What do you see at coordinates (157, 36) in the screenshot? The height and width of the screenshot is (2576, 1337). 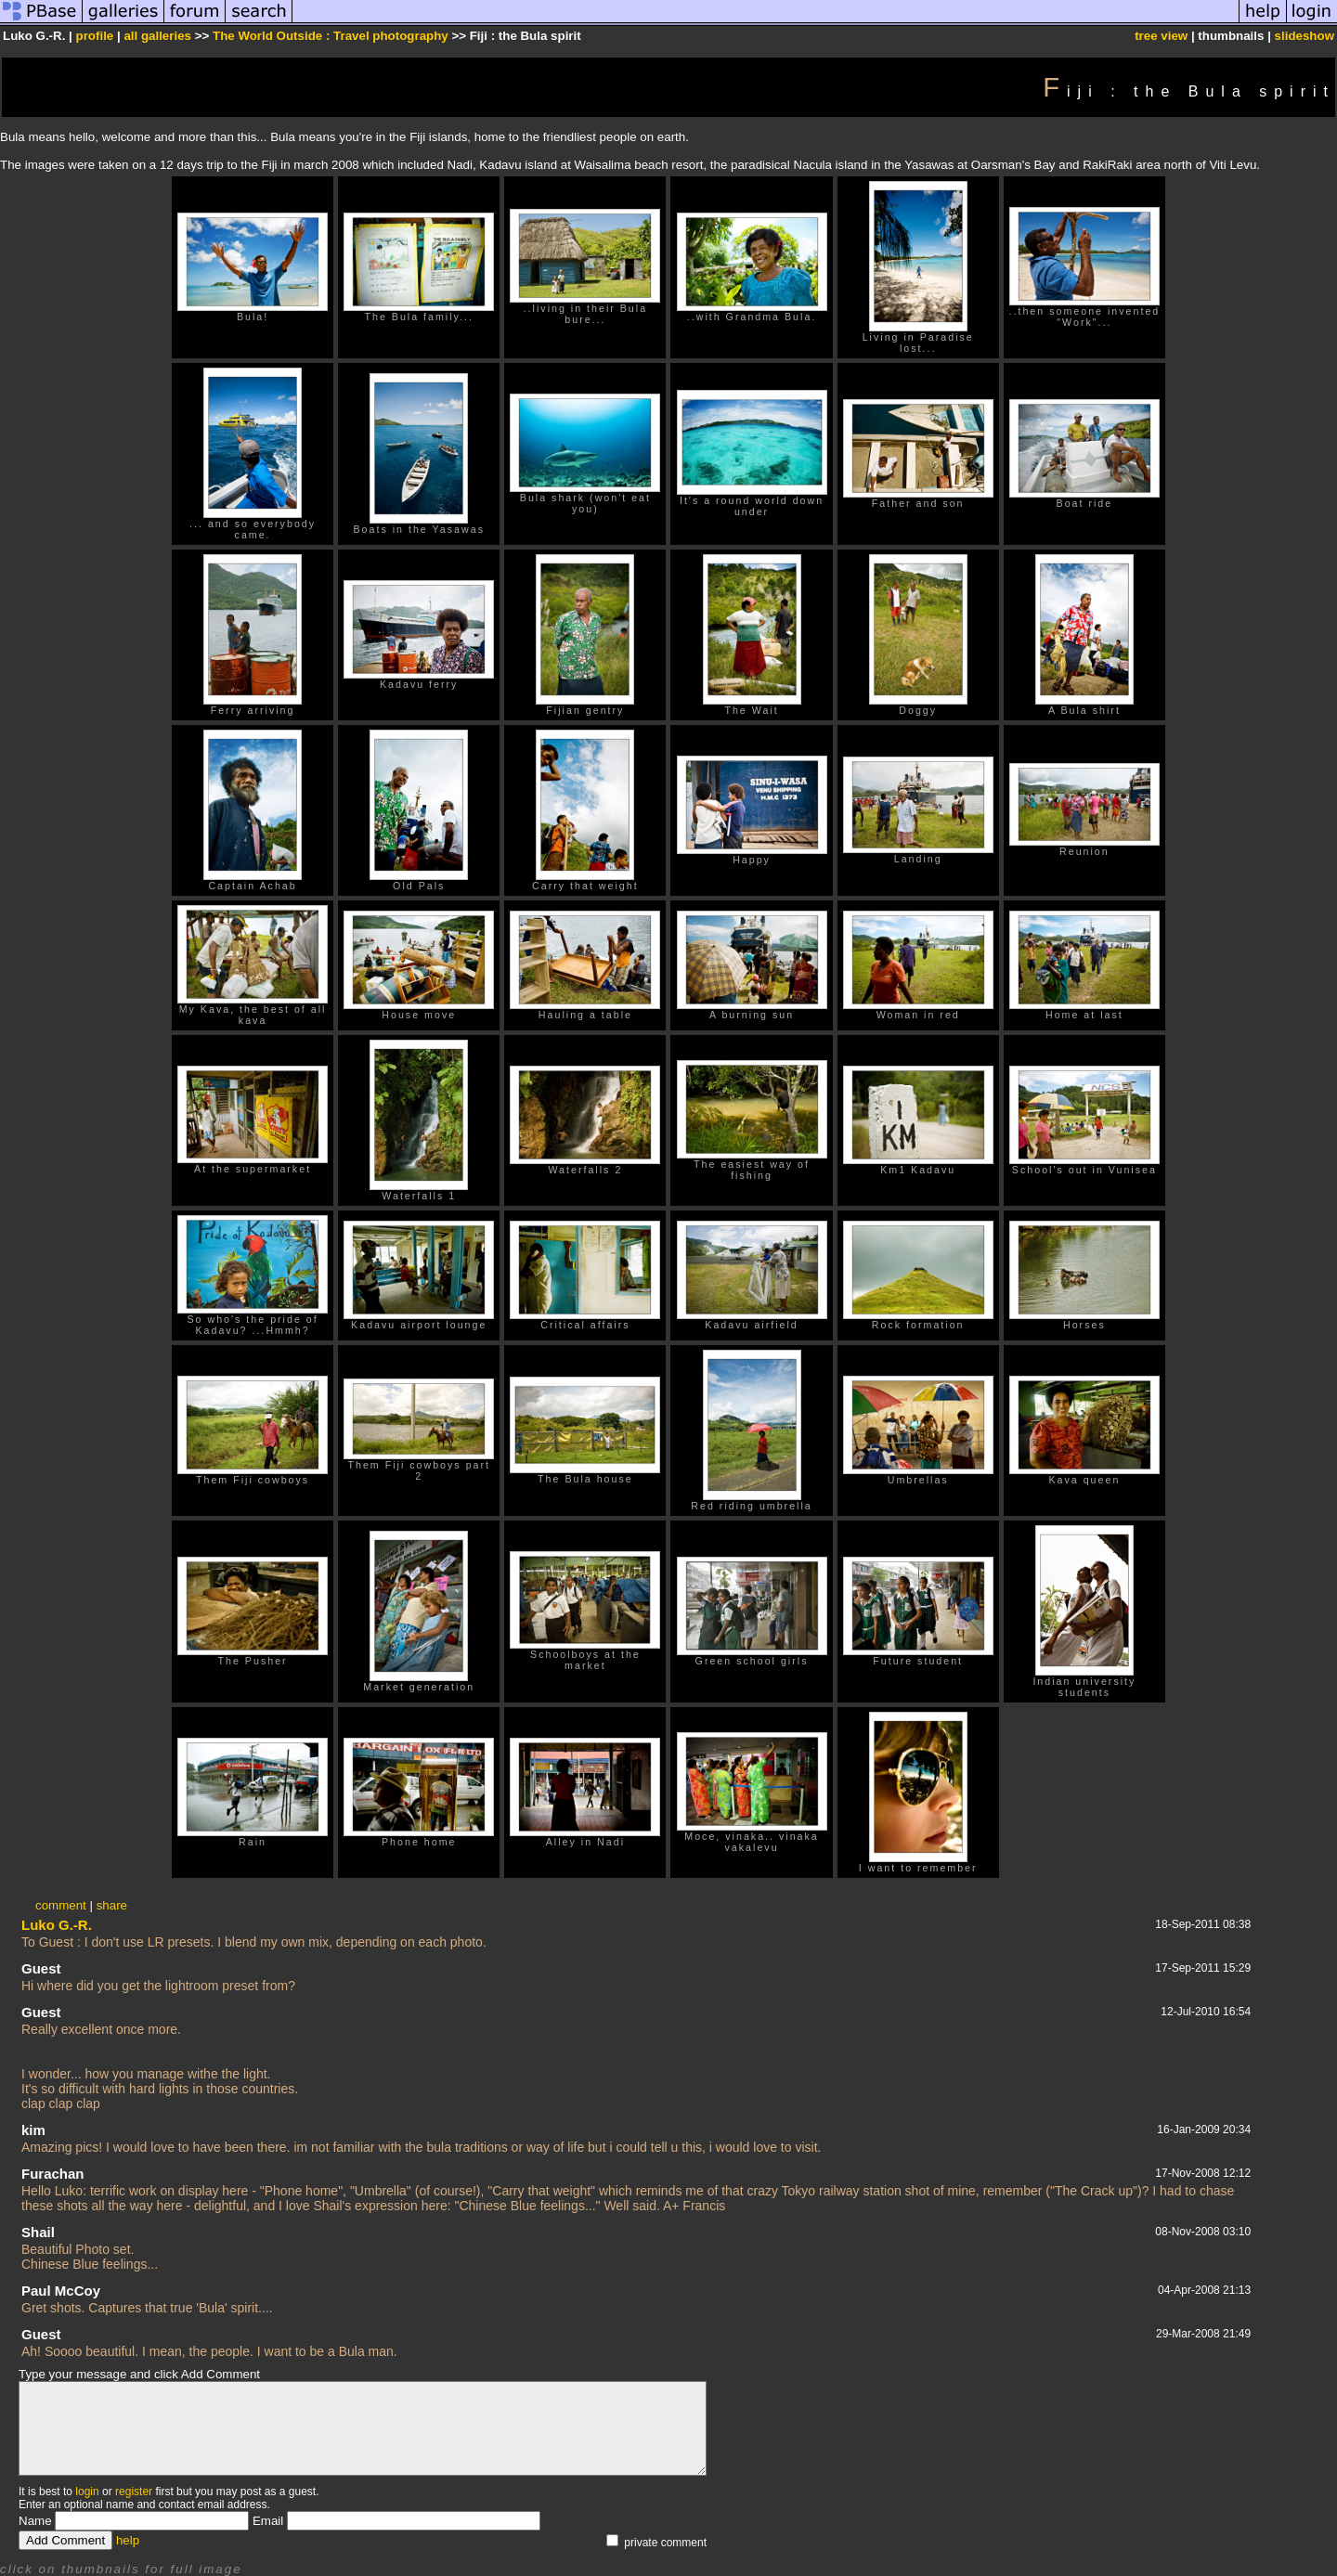 I see `all galleries` at bounding box center [157, 36].